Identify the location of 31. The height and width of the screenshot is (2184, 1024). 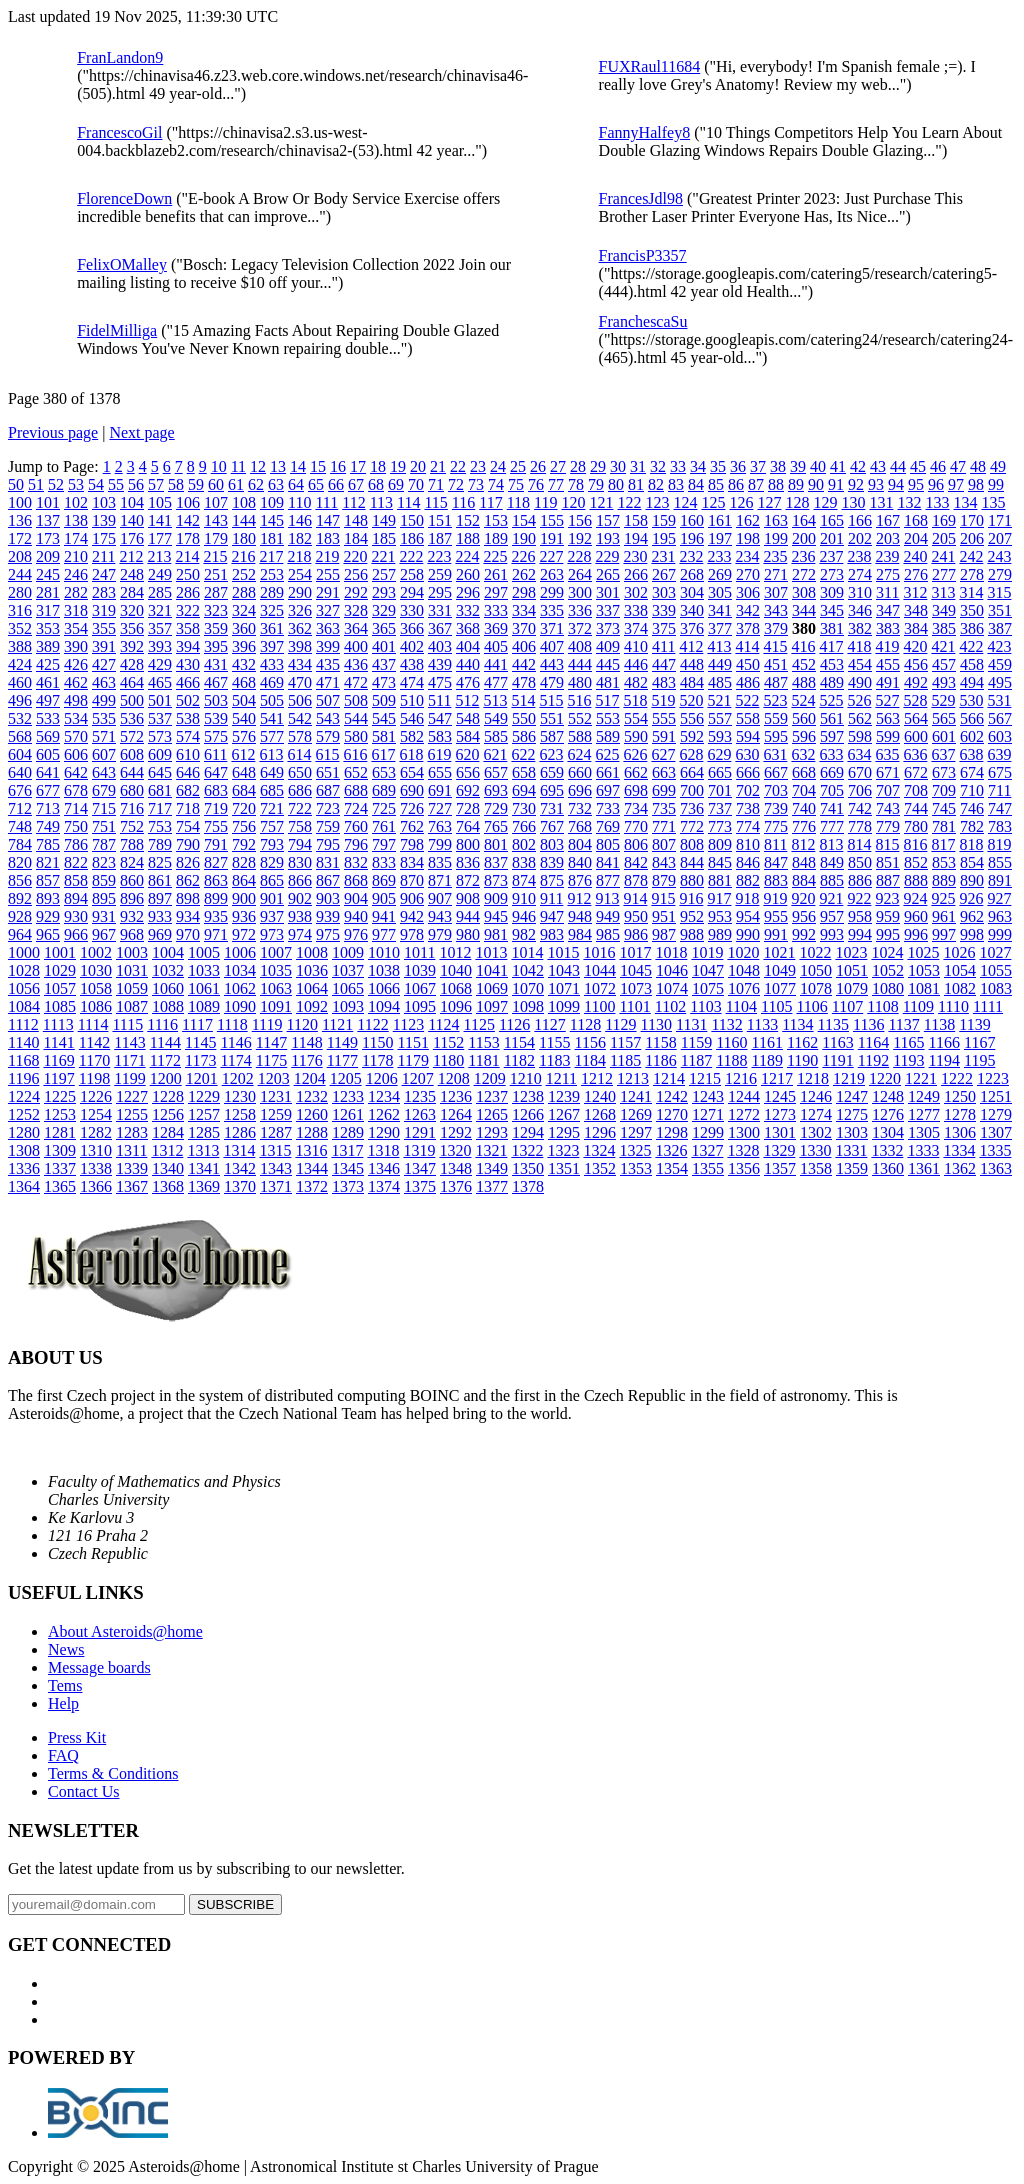
(638, 466).